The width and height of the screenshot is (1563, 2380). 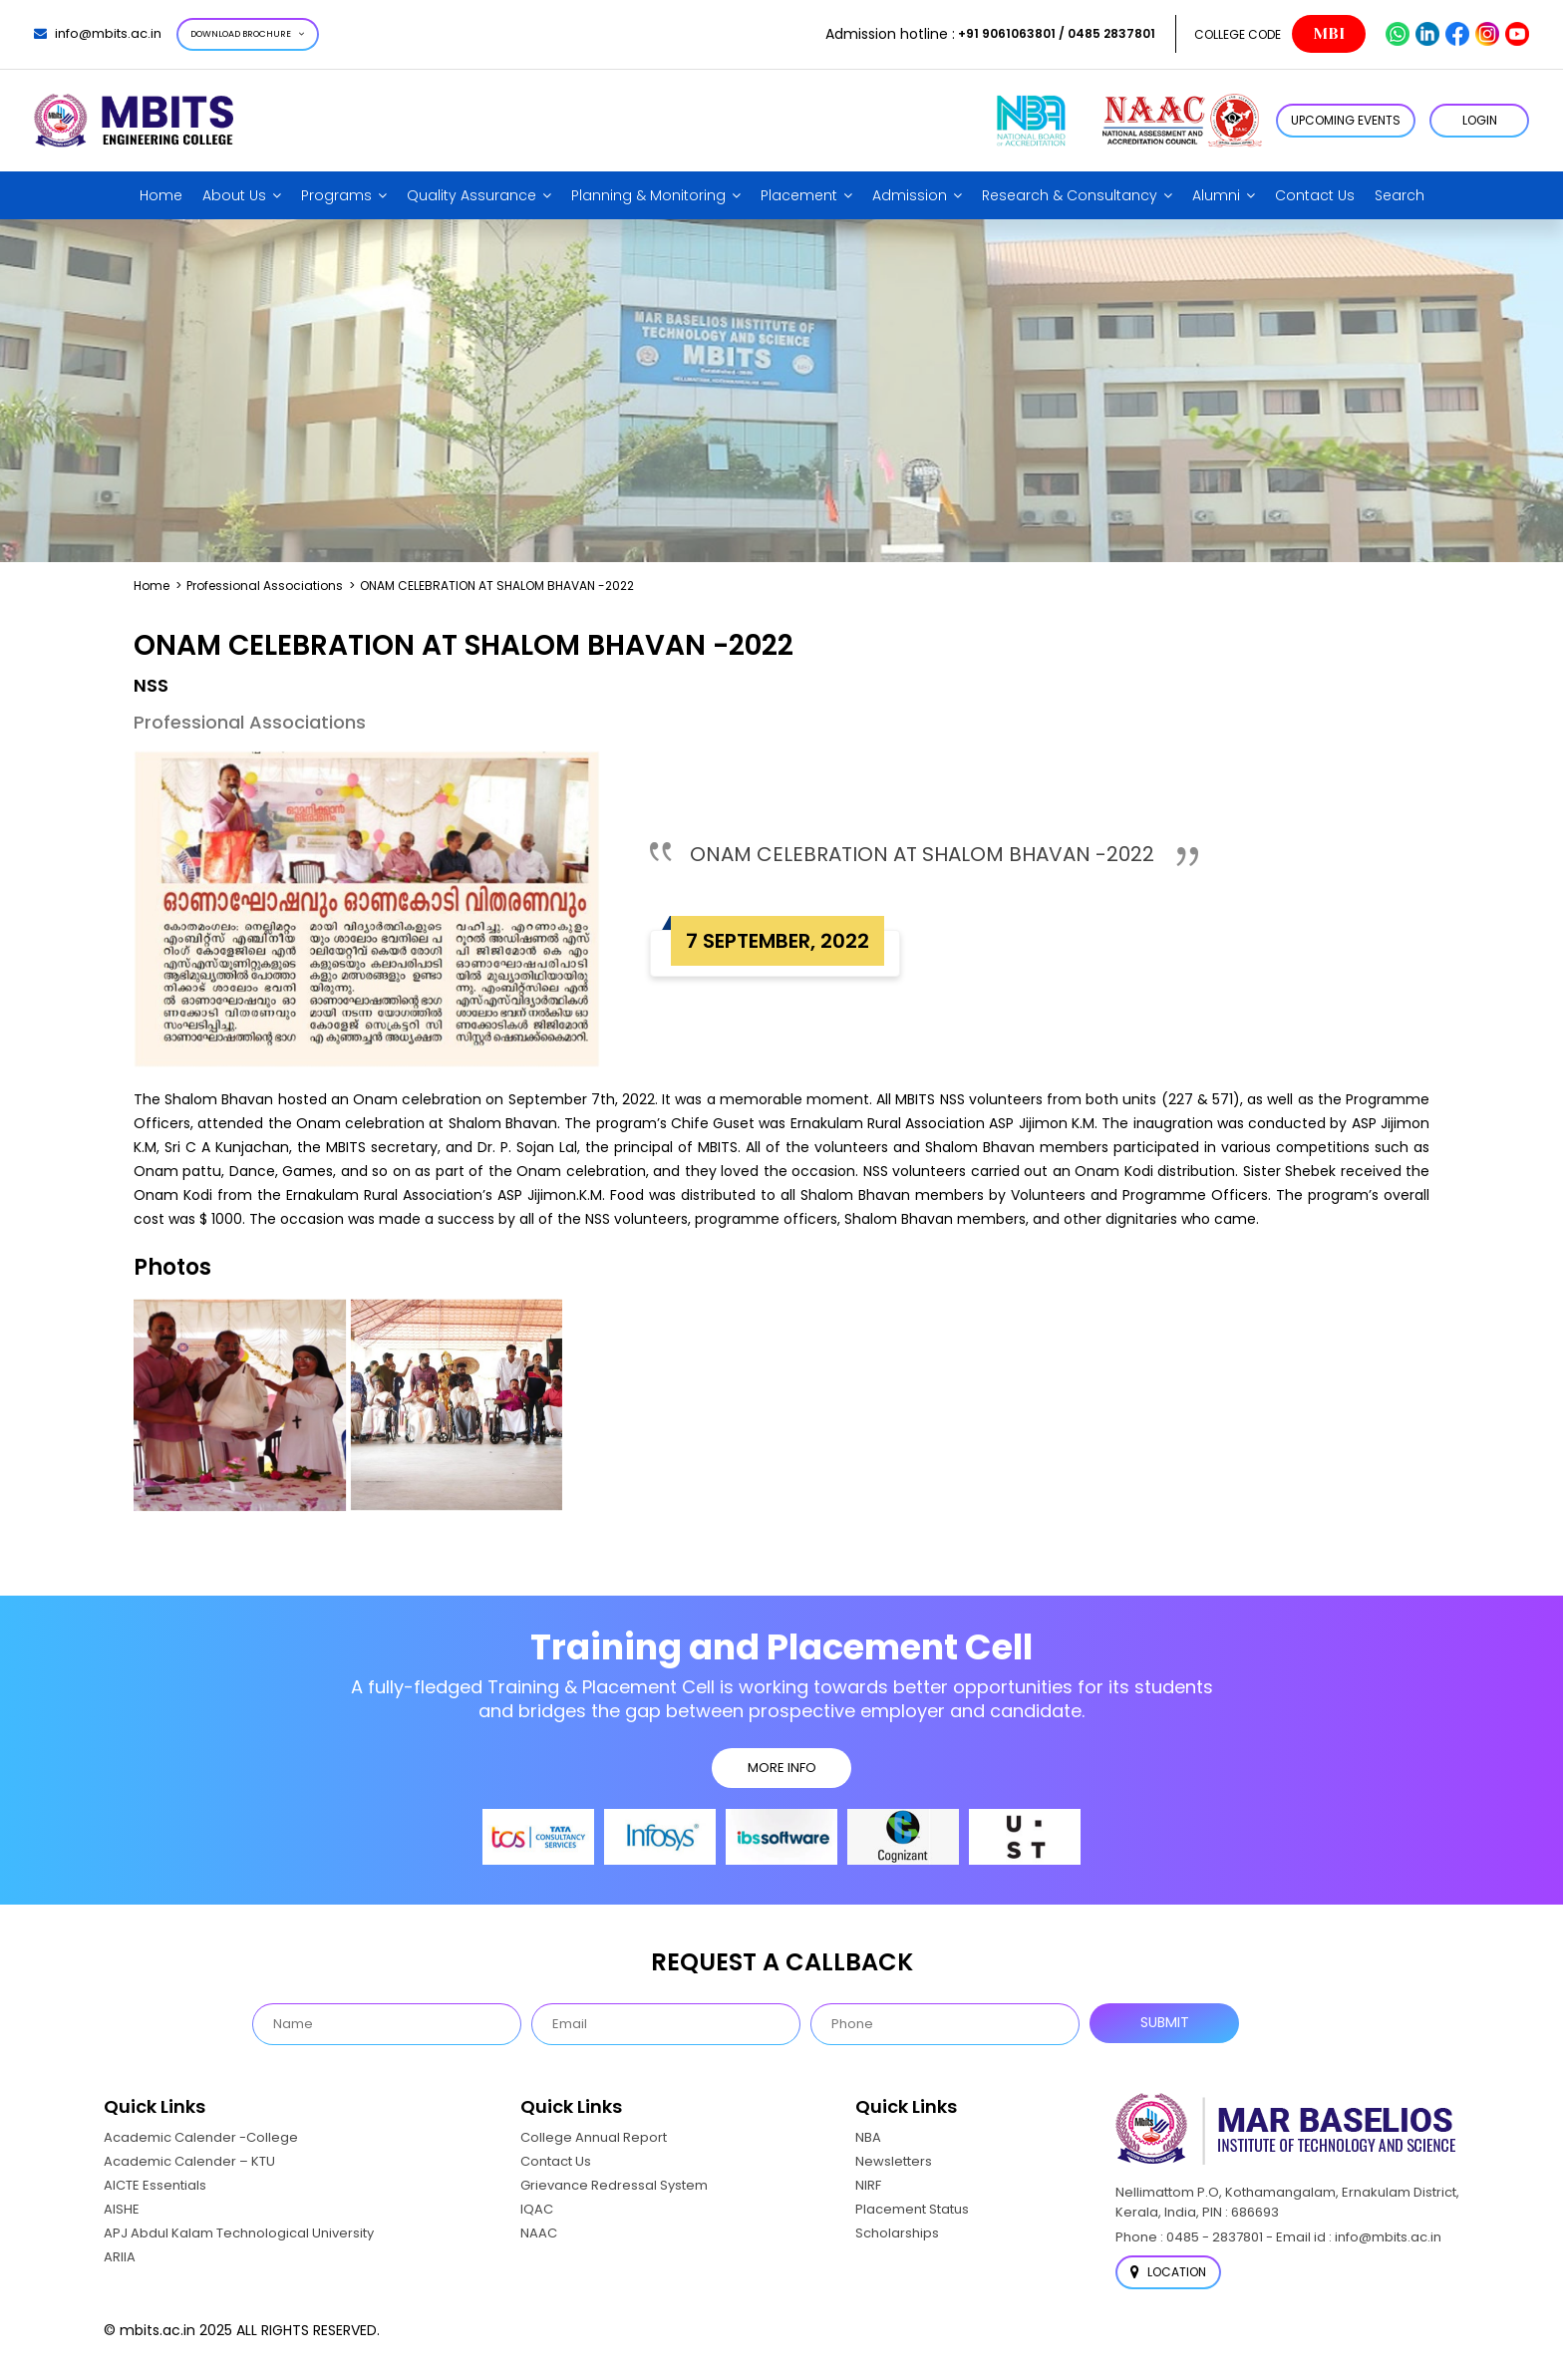 I want to click on Search, so click(x=1399, y=195).